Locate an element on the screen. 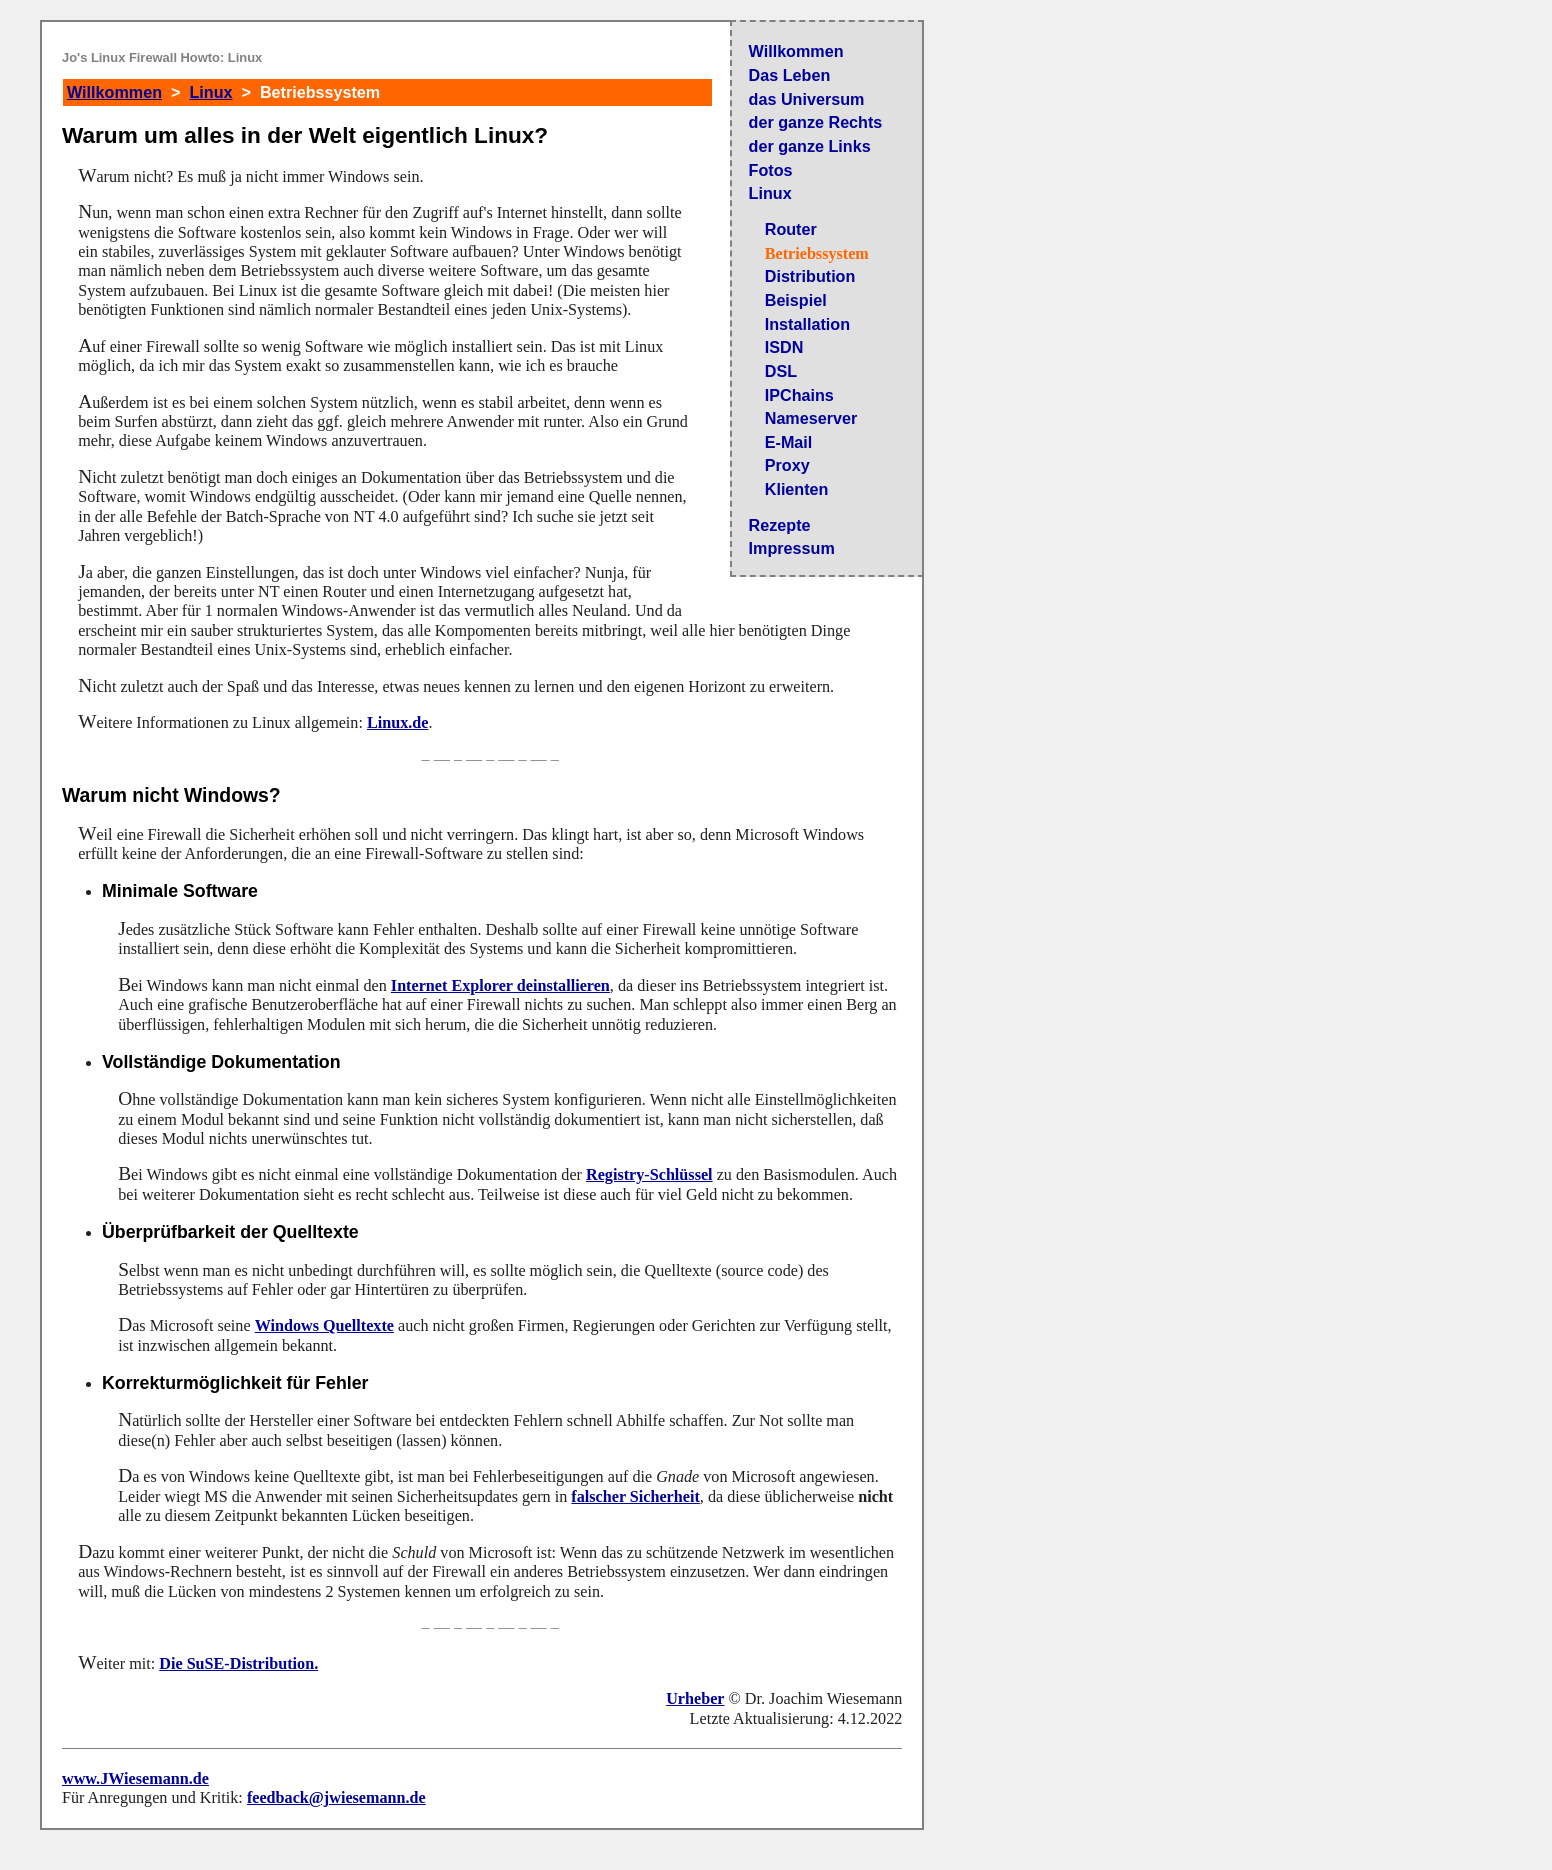  Proxy is located at coordinates (787, 465).